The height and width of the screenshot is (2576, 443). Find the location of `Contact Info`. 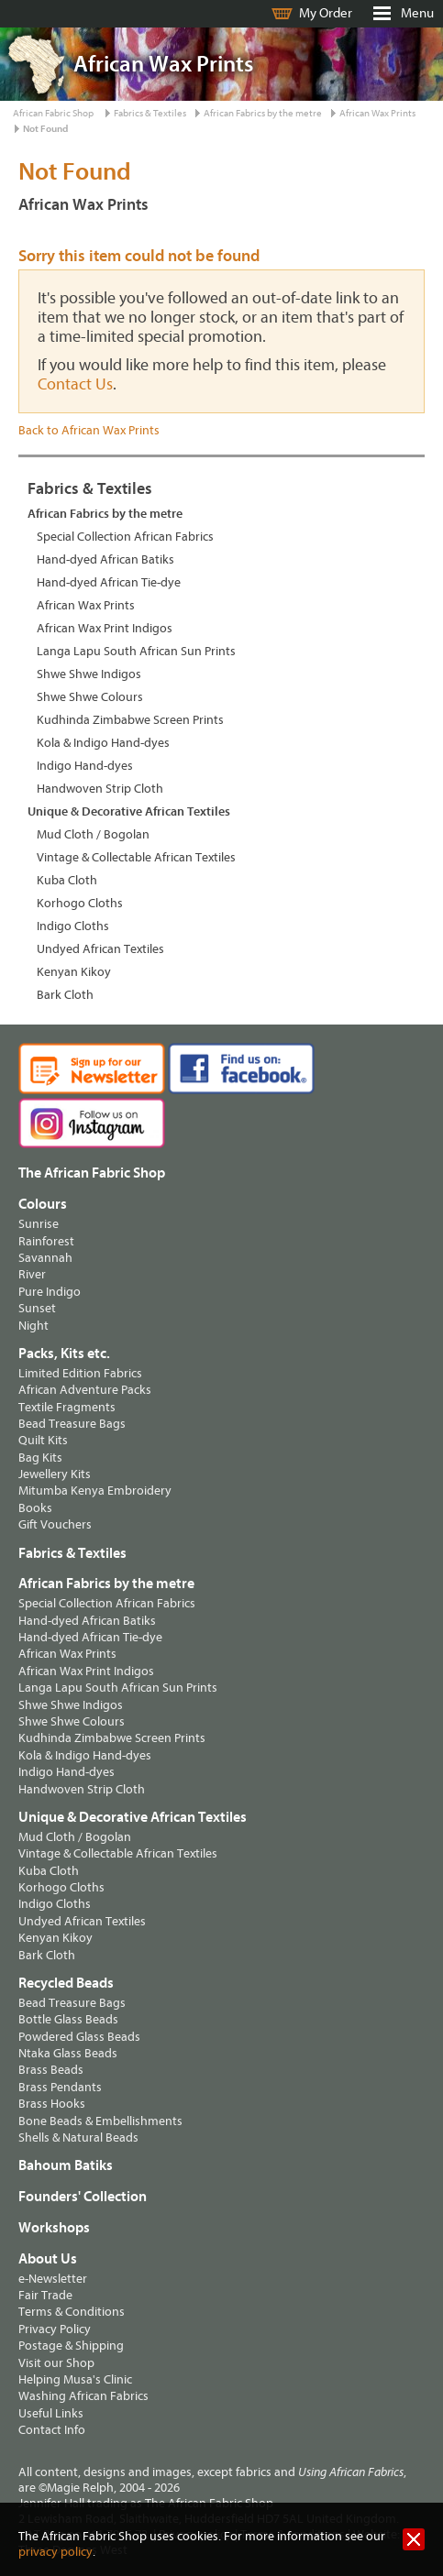

Contact Info is located at coordinates (51, 2430).